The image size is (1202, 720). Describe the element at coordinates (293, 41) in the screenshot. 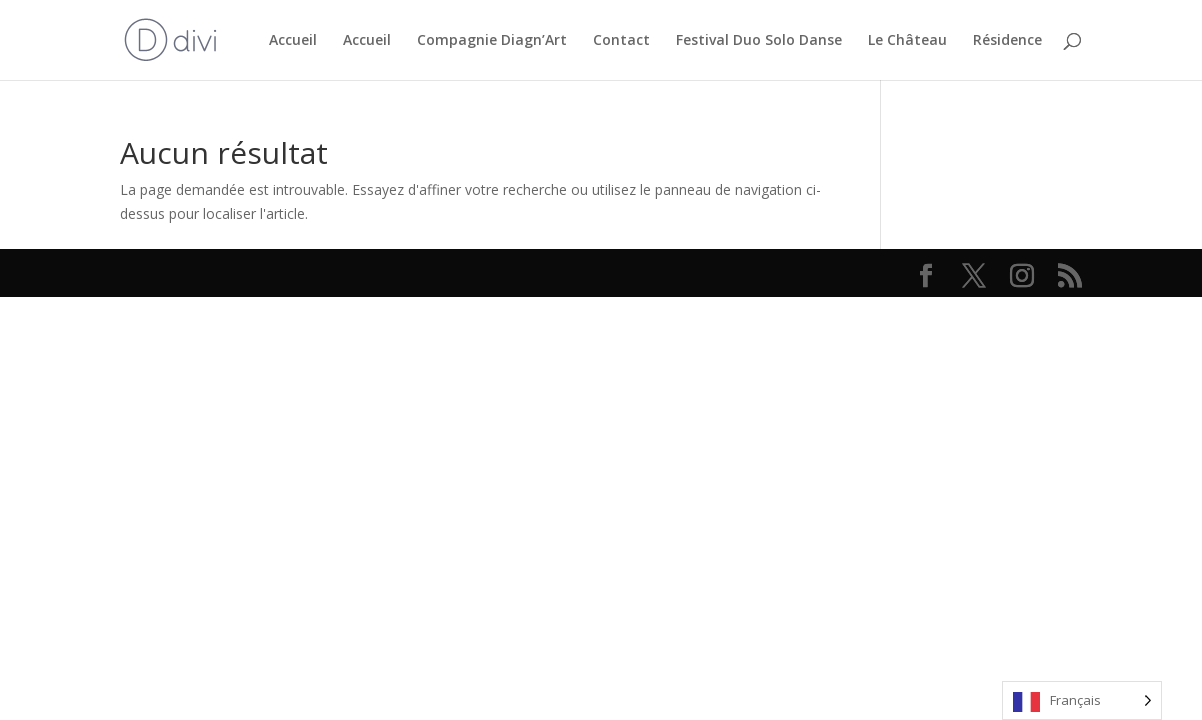

I see `Accueil` at that location.